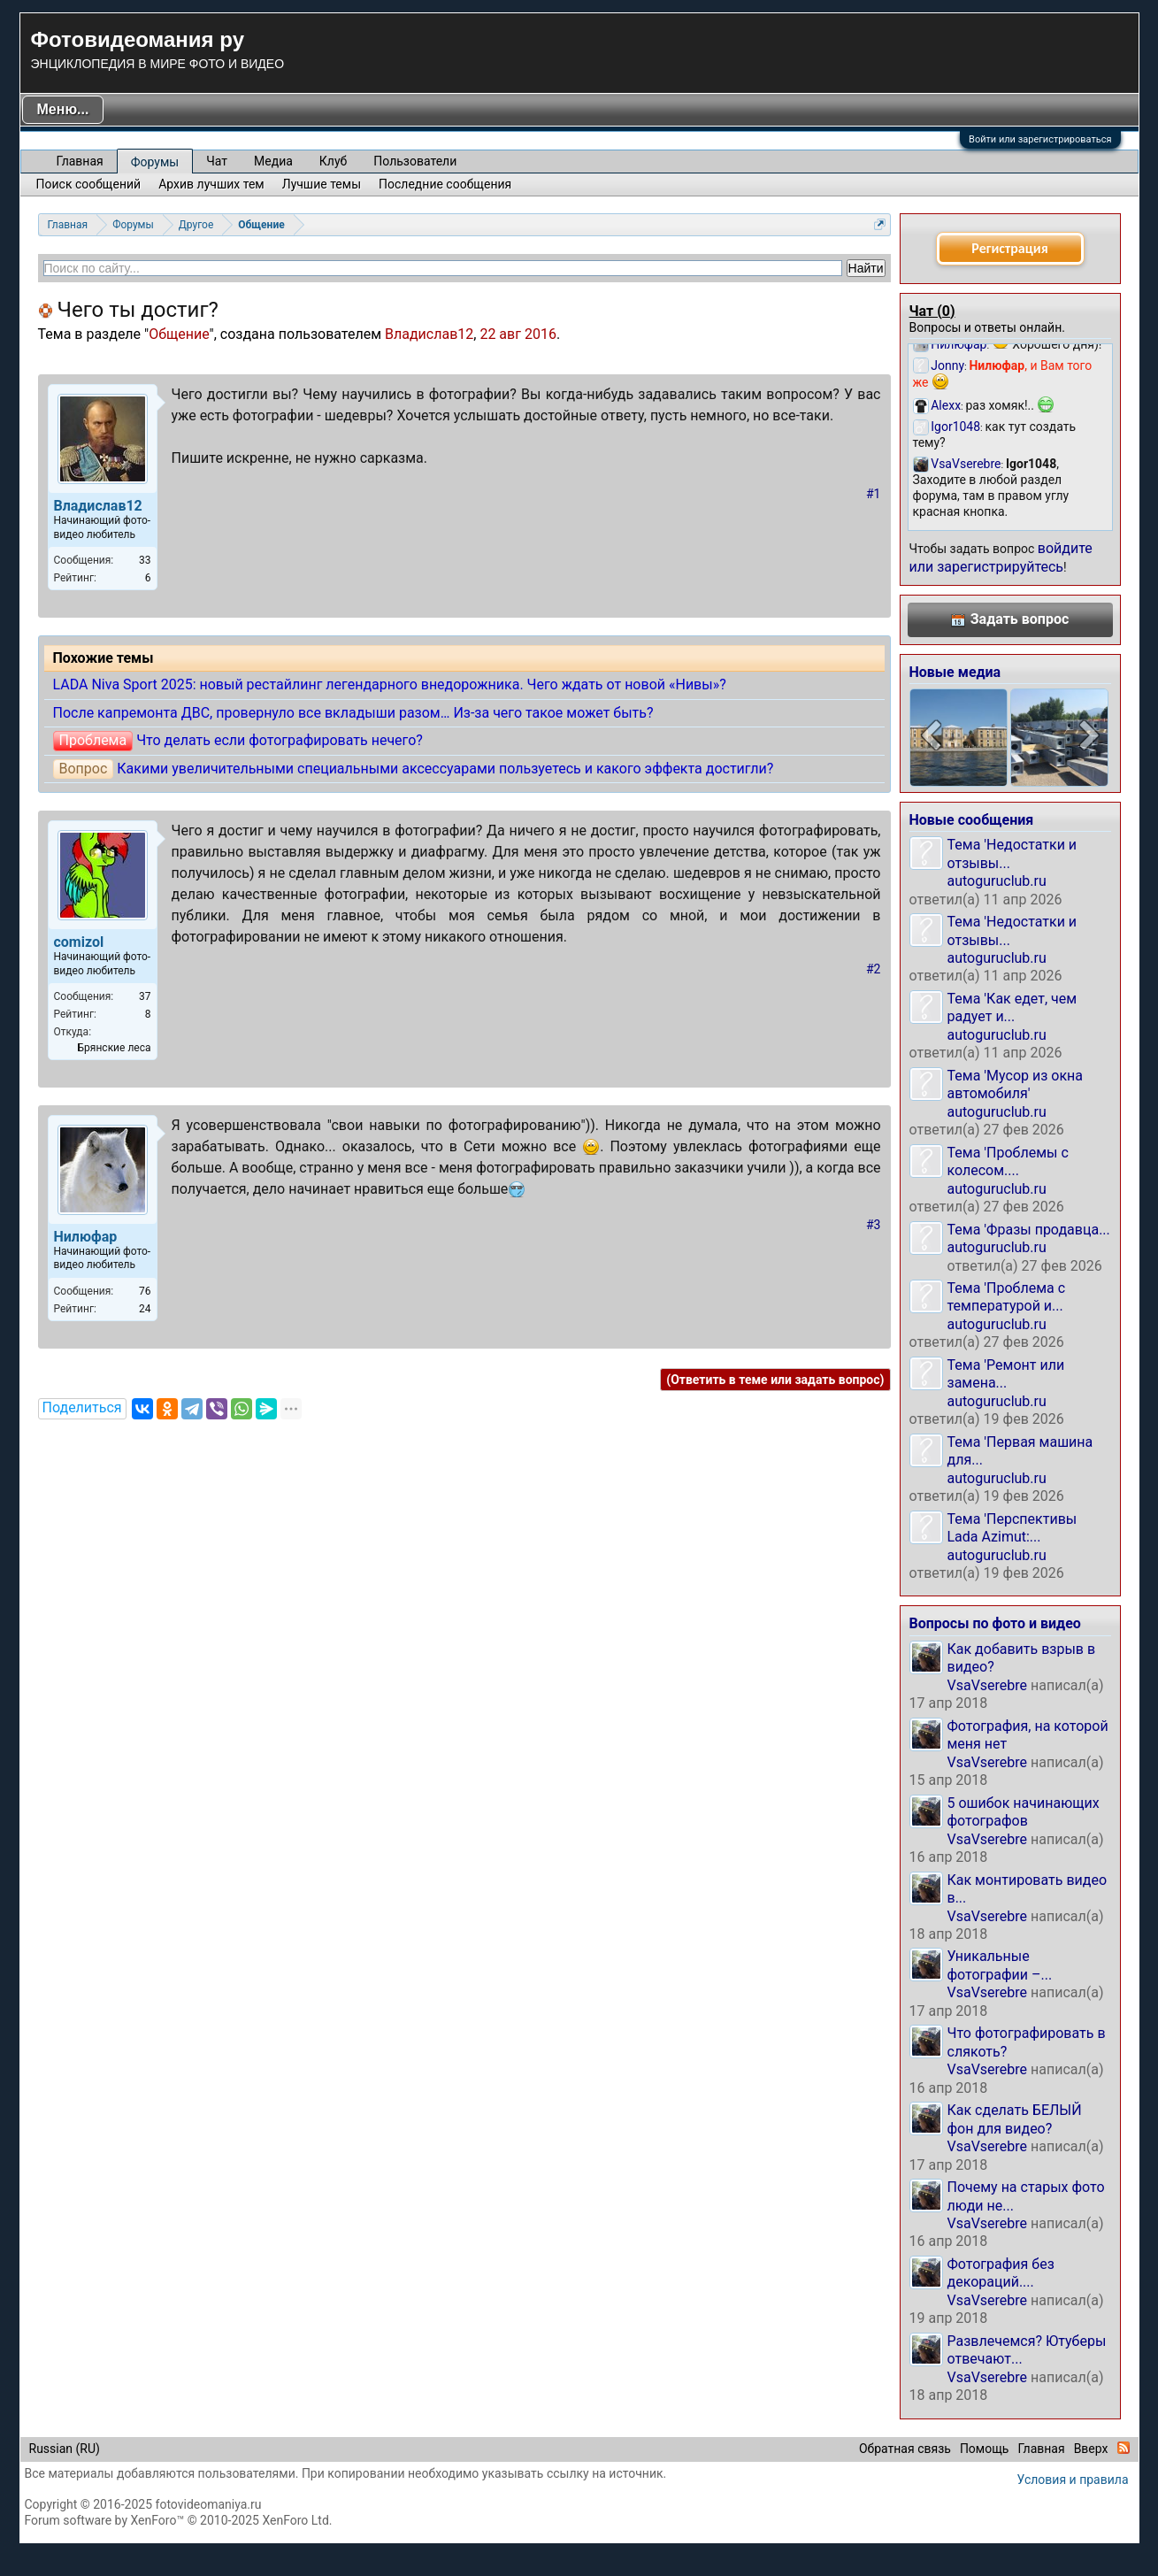 This screenshot has width=1158, height=2576. What do you see at coordinates (445, 768) in the screenshot?
I see `Какими увеличительными специальными аксессуарами пользуетесь и какого эффекта достигли?` at bounding box center [445, 768].